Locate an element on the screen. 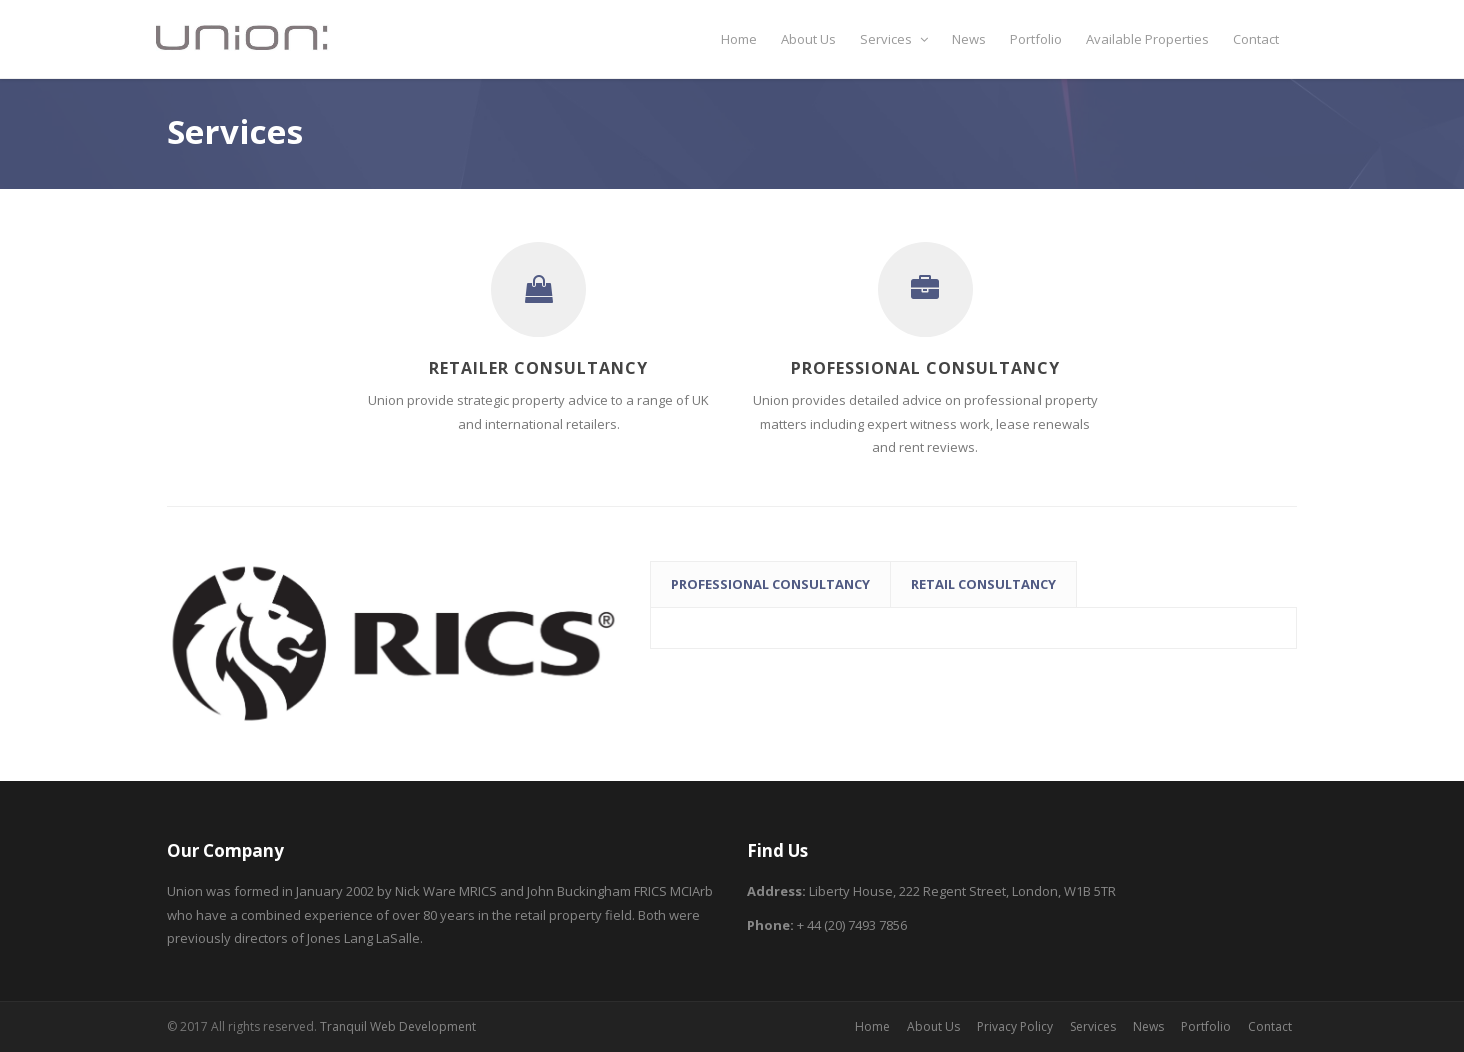 The width and height of the screenshot is (1464, 1052). Tranquil Web Development is located at coordinates (398, 1026).